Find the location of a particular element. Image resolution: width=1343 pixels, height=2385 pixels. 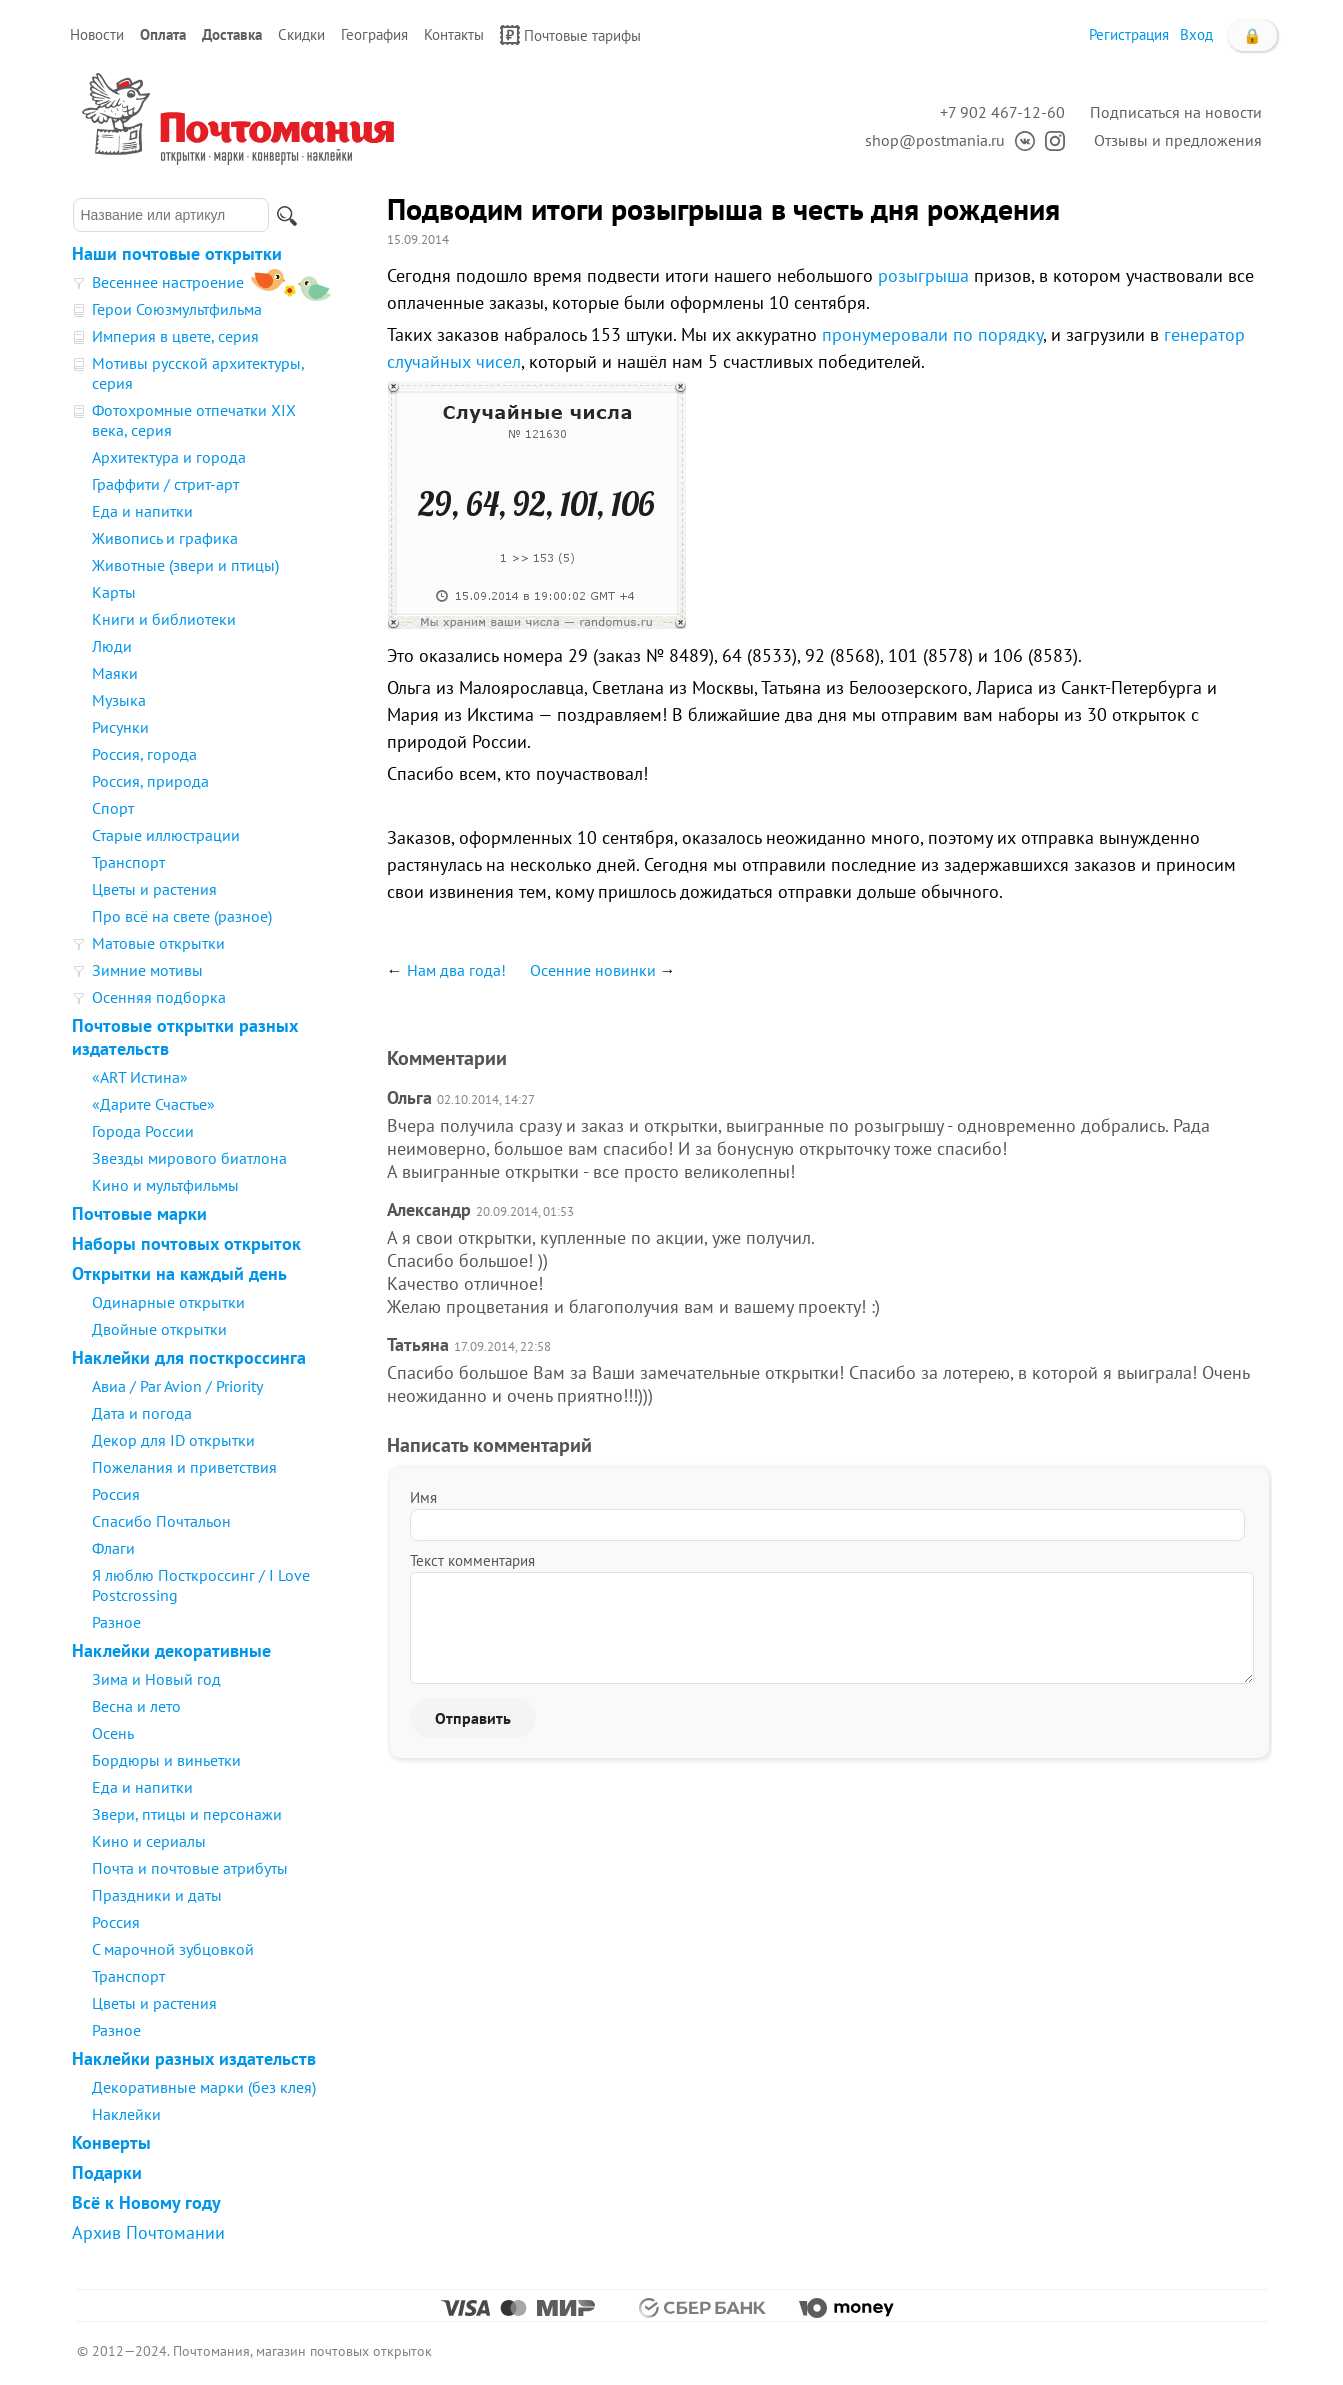

Империя в цвете, серия is located at coordinates (175, 336).